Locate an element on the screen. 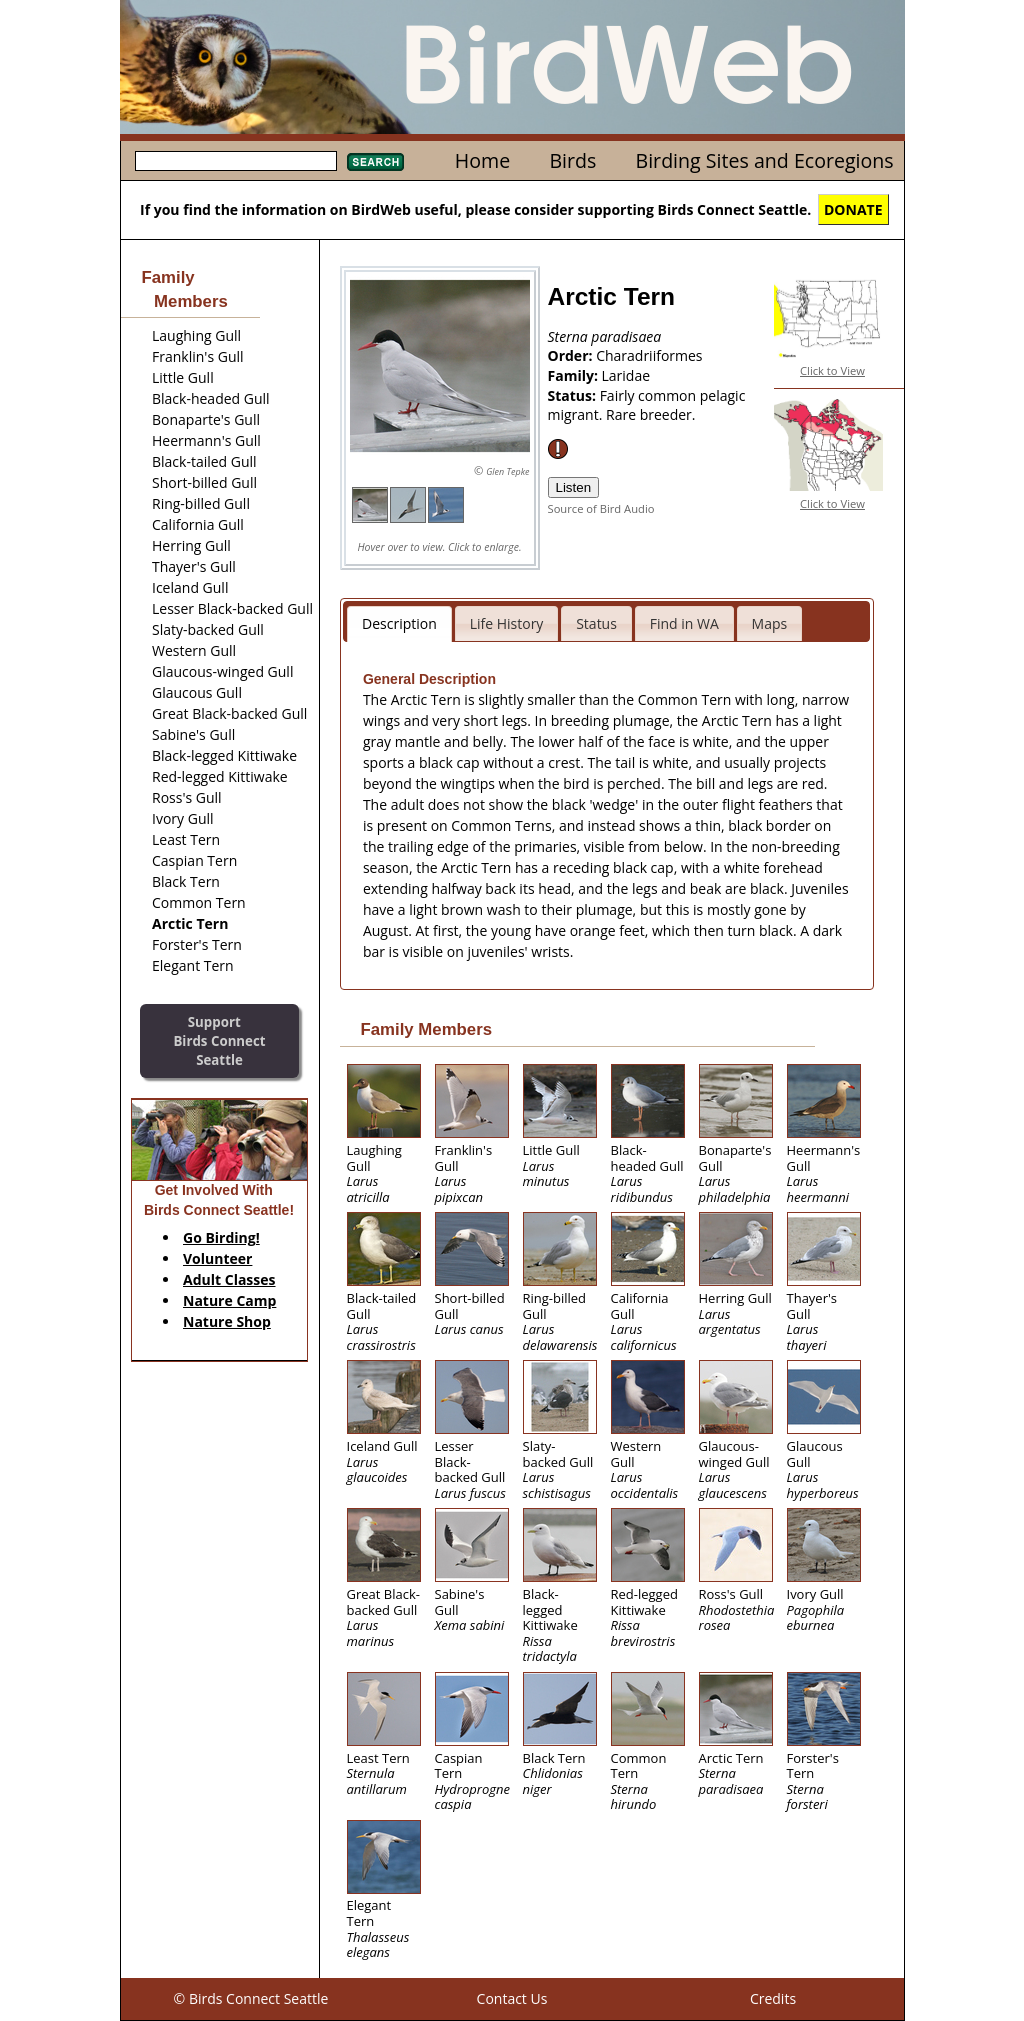 This screenshot has width=1024, height=2021. Nature Camp is located at coordinates (229, 1300).